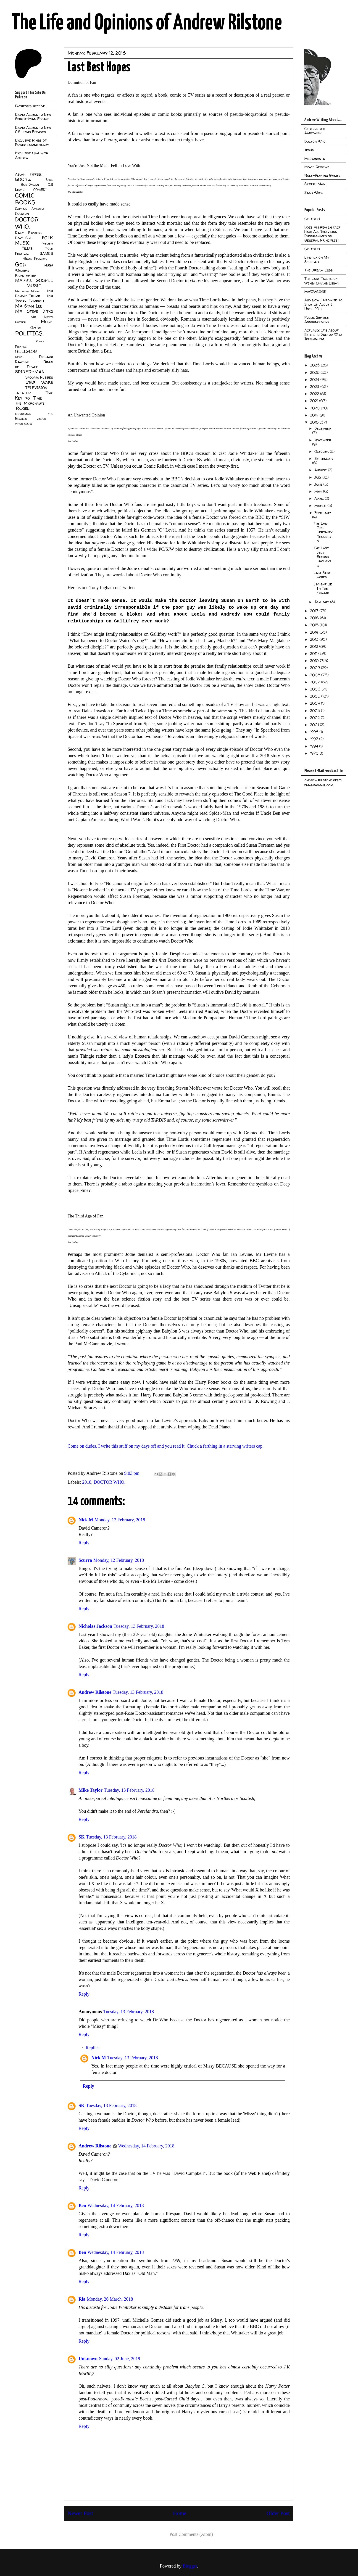 Image resolution: width=358 pixels, height=2576 pixels. I want to click on The Life and Opinions of Andrew Rilstone, so click(146, 23).